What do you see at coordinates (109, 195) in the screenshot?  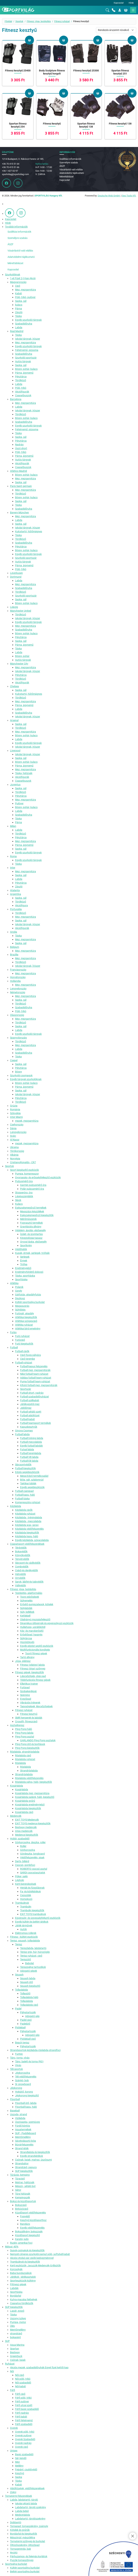 I see `Deutsche Web GmbH.` at bounding box center [109, 195].